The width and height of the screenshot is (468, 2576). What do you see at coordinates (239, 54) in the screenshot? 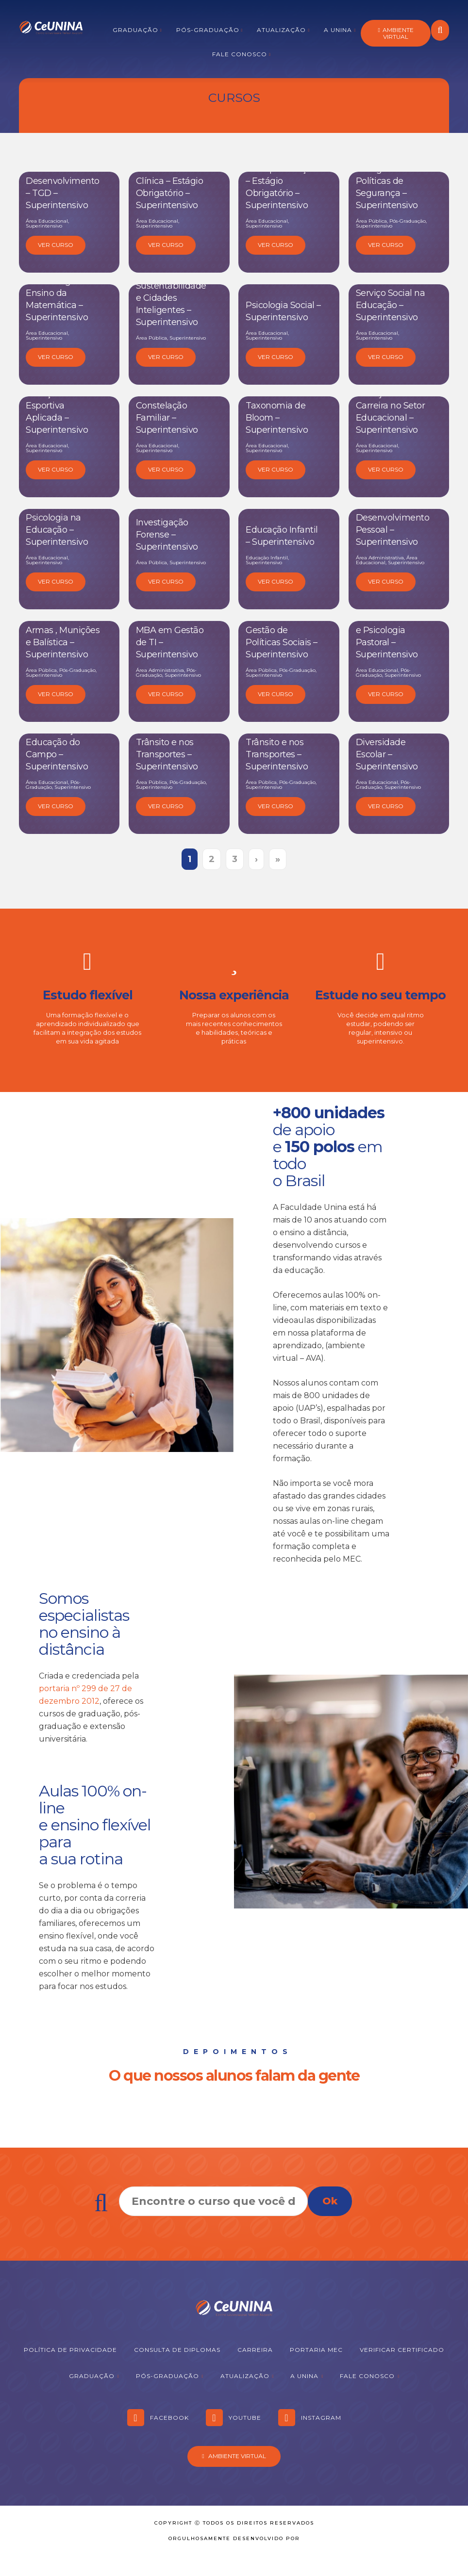
I see `Fale Conosco` at bounding box center [239, 54].